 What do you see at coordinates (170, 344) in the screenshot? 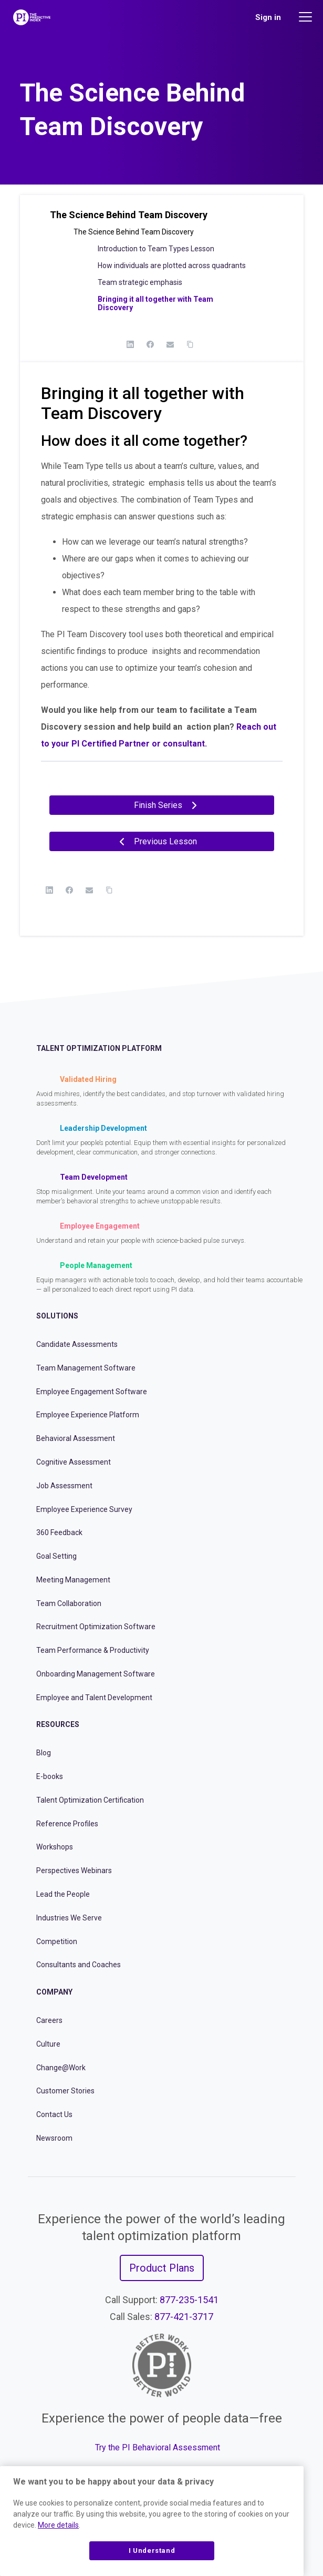
I see `[Email]` at bounding box center [170, 344].